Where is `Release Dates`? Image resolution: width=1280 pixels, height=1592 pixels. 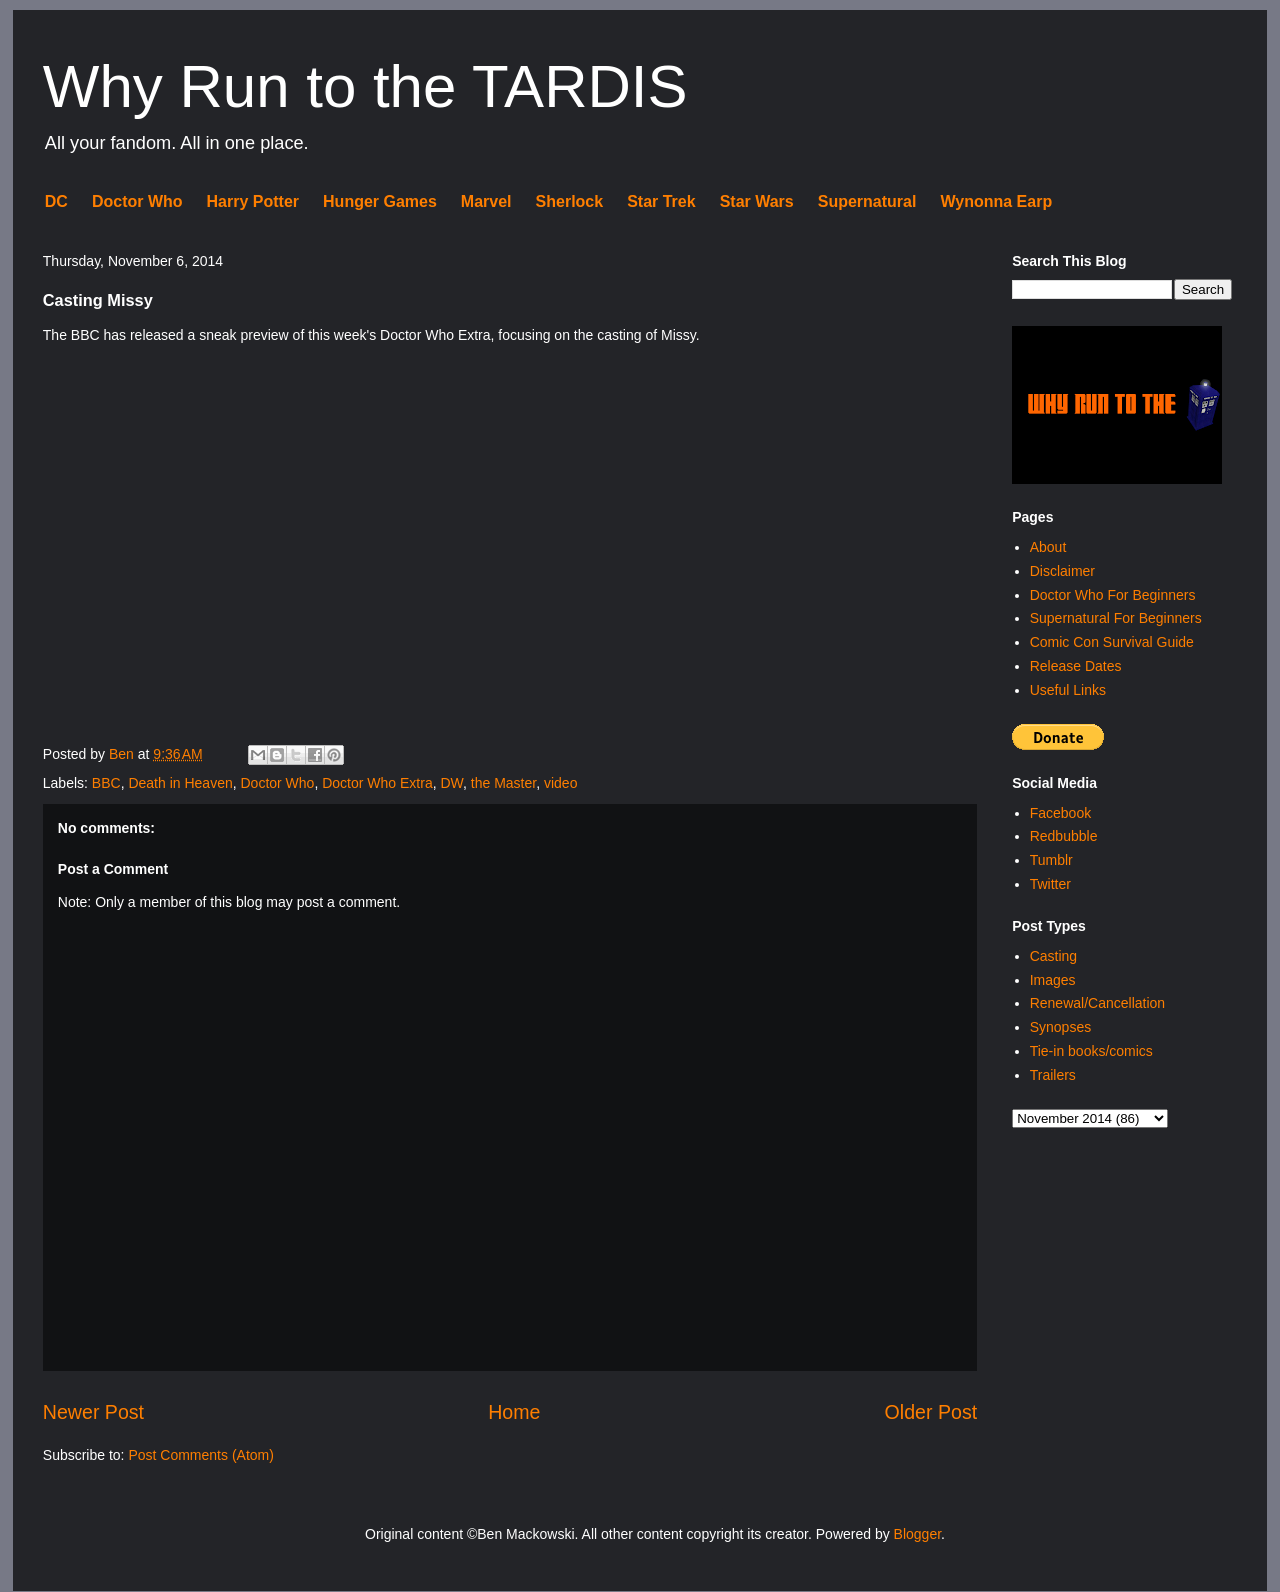 Release Dates is located at coordinates (1076, 666).